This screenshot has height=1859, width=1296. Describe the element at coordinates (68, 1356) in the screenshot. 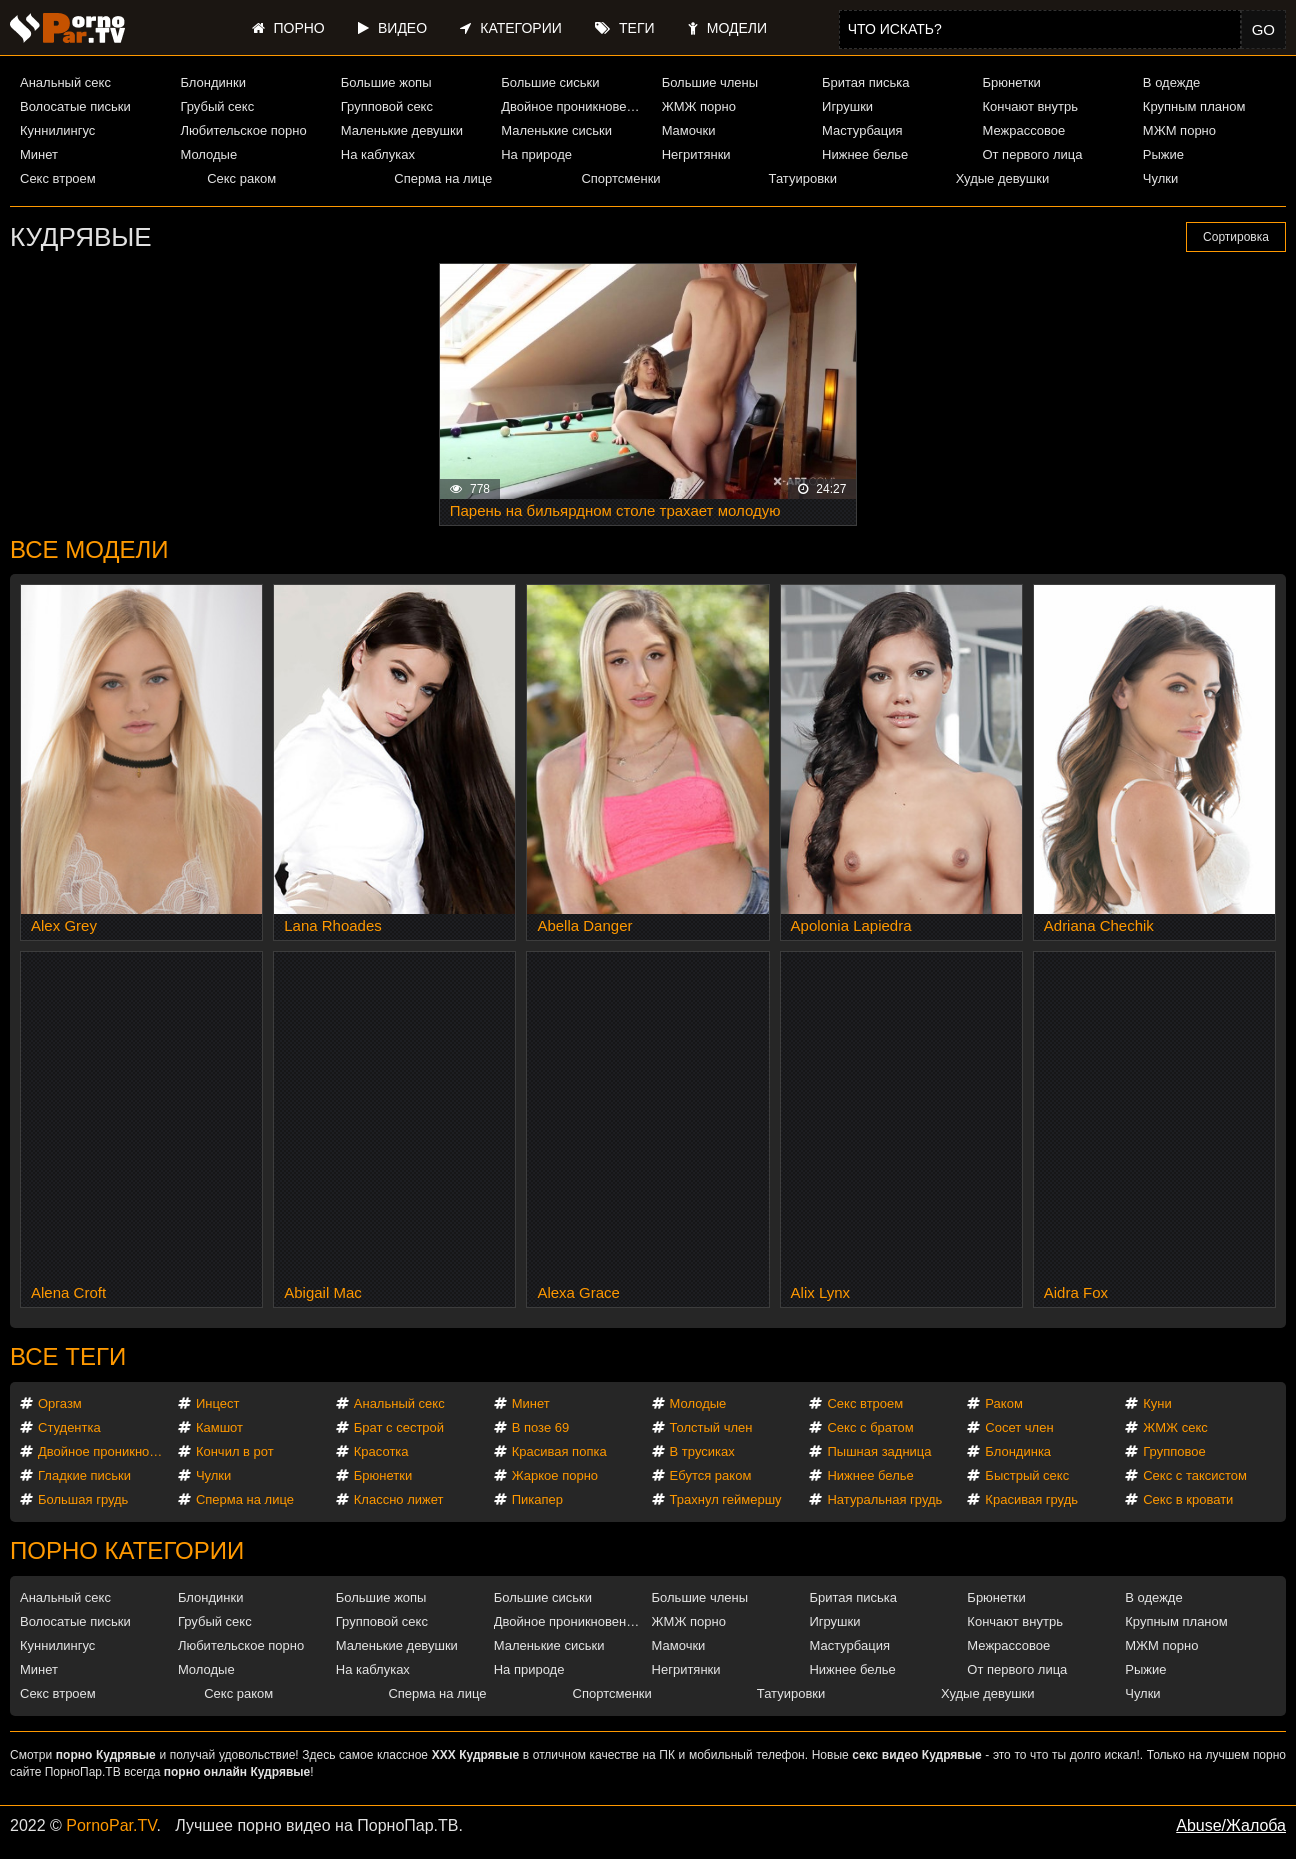

I see `Все теги` at that location.